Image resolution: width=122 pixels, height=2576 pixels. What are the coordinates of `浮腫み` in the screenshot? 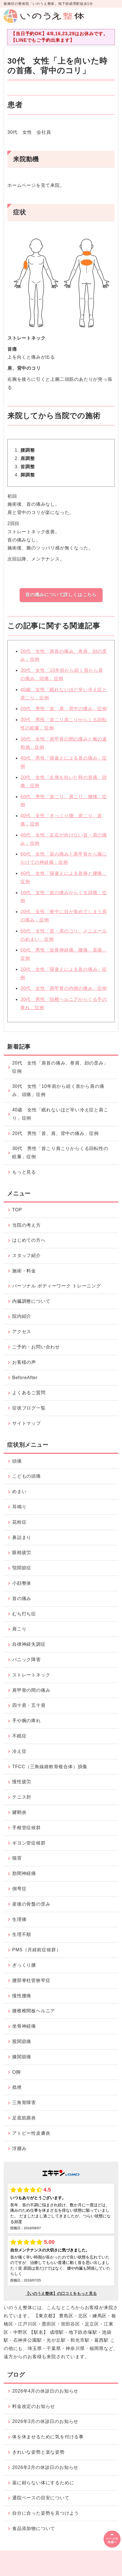 It's located at (19, 2148).